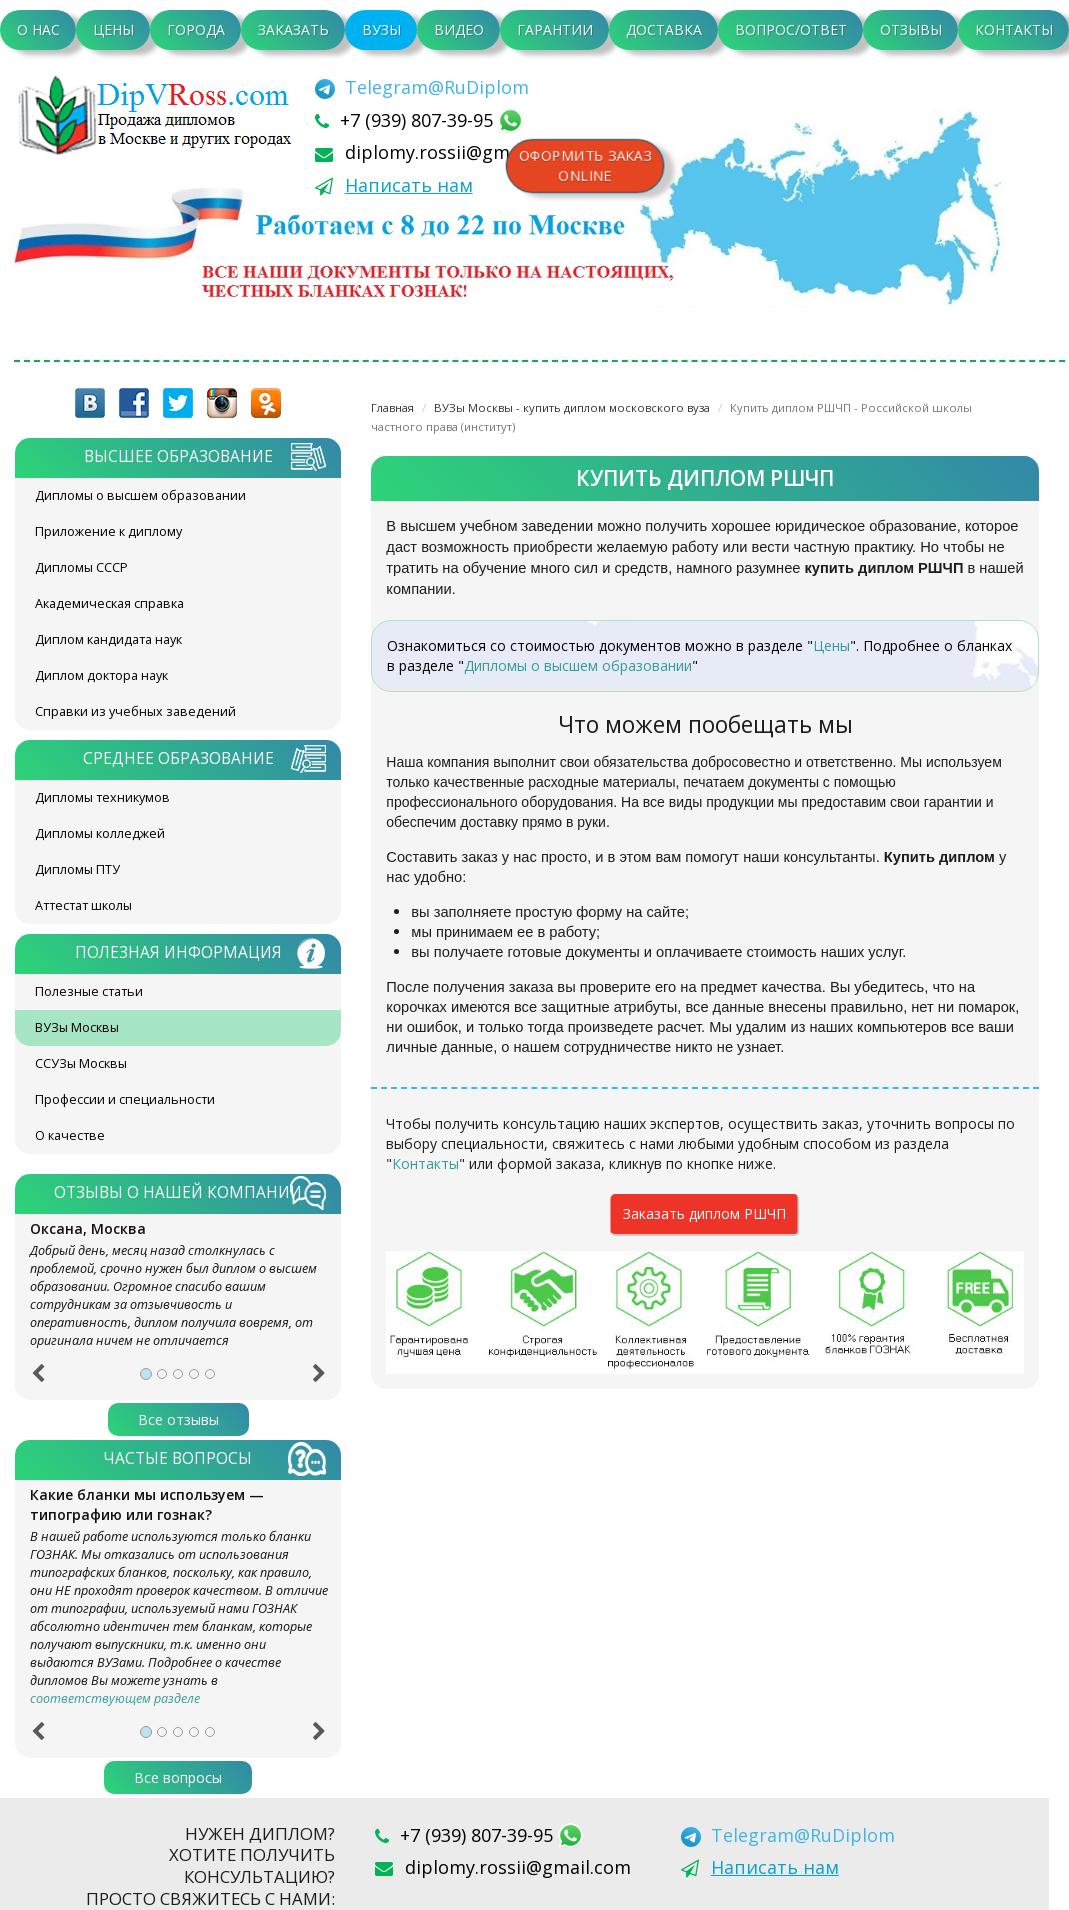 This screenshot has height=1910, width=1069. What do you see at coordinates (100, 833) in the screenshot?
I see `Дипломы колледжей` at bounding box center [100, 833].